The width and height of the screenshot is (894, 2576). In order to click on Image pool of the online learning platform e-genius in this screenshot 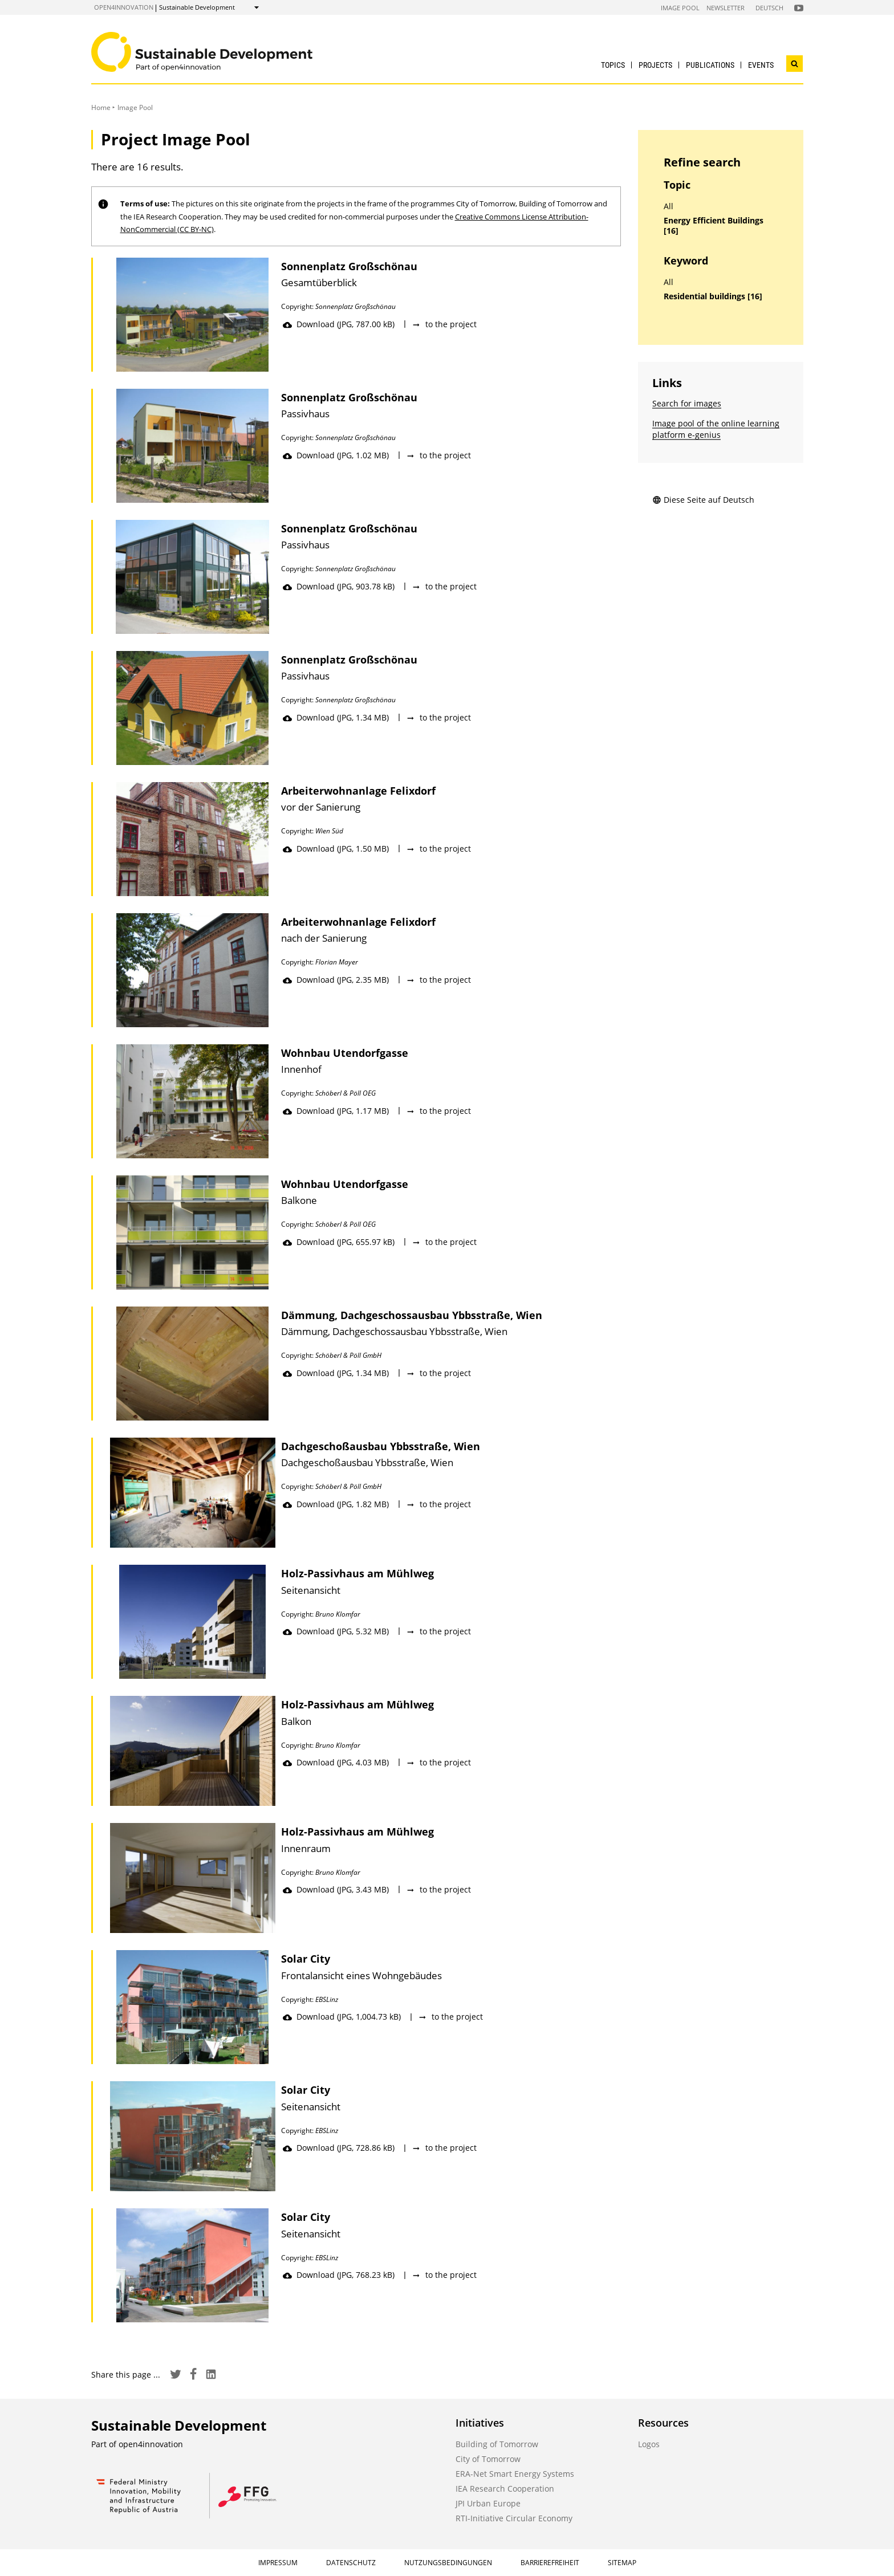, I will do `click(715, 429)`.